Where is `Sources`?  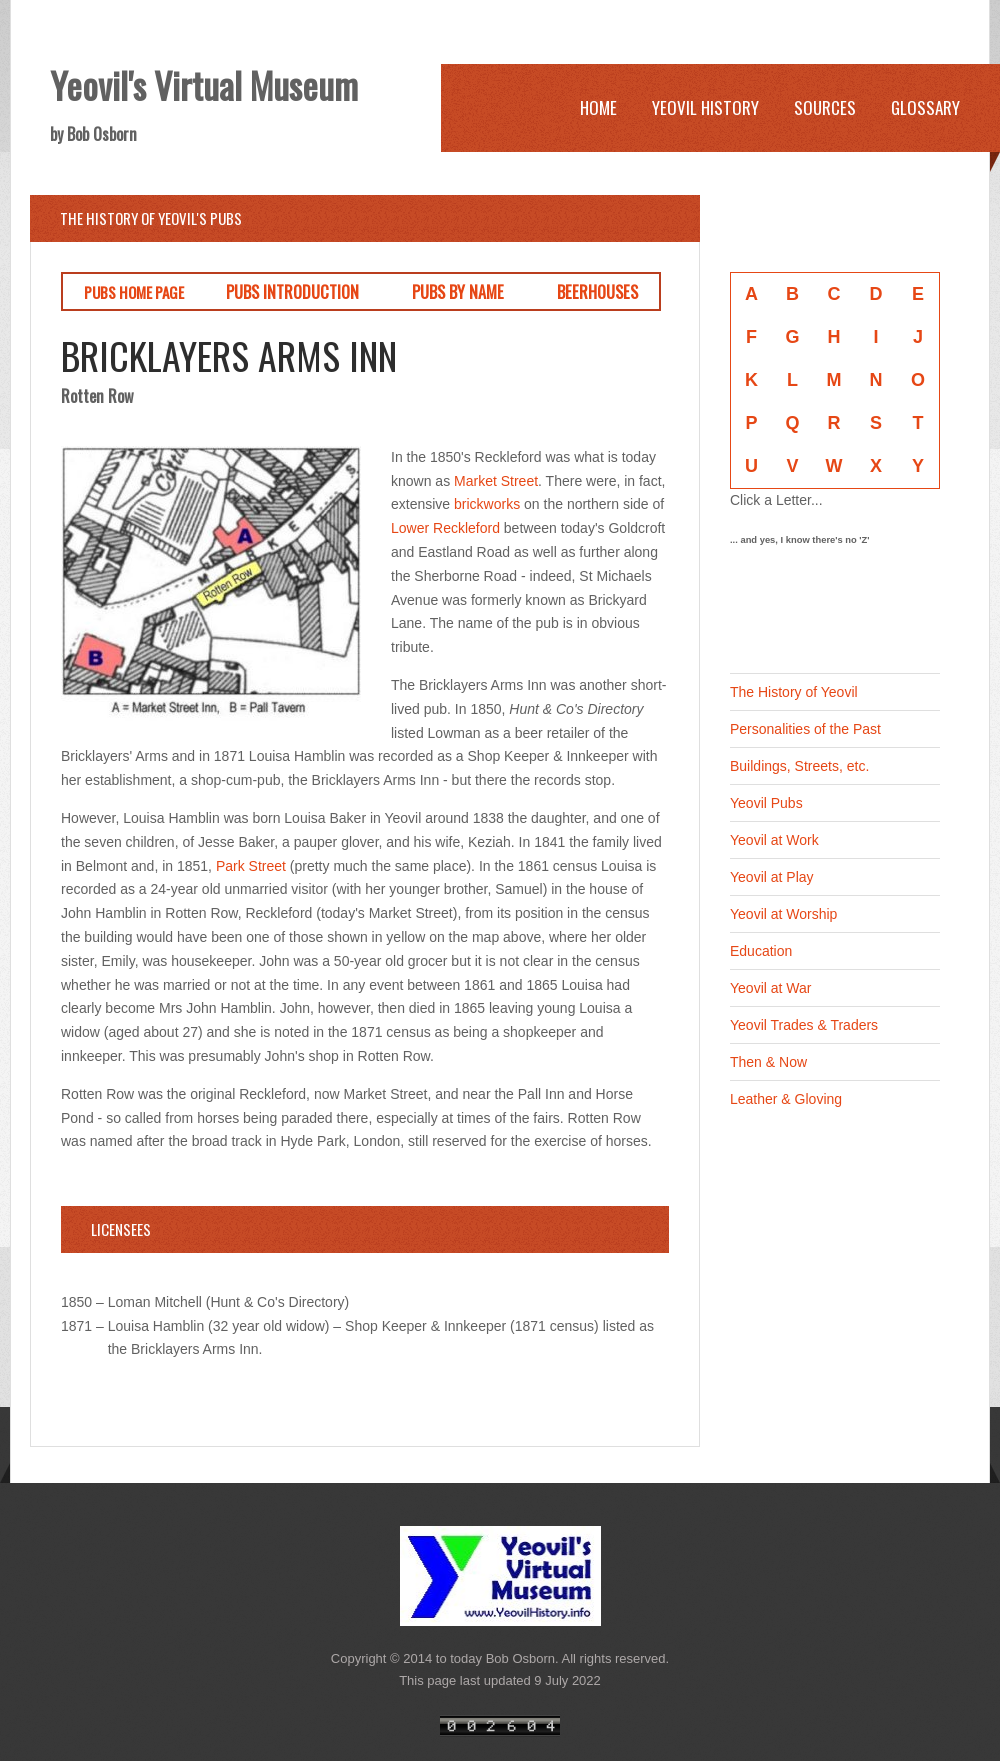
Sources is located at coordinates (825, 107).